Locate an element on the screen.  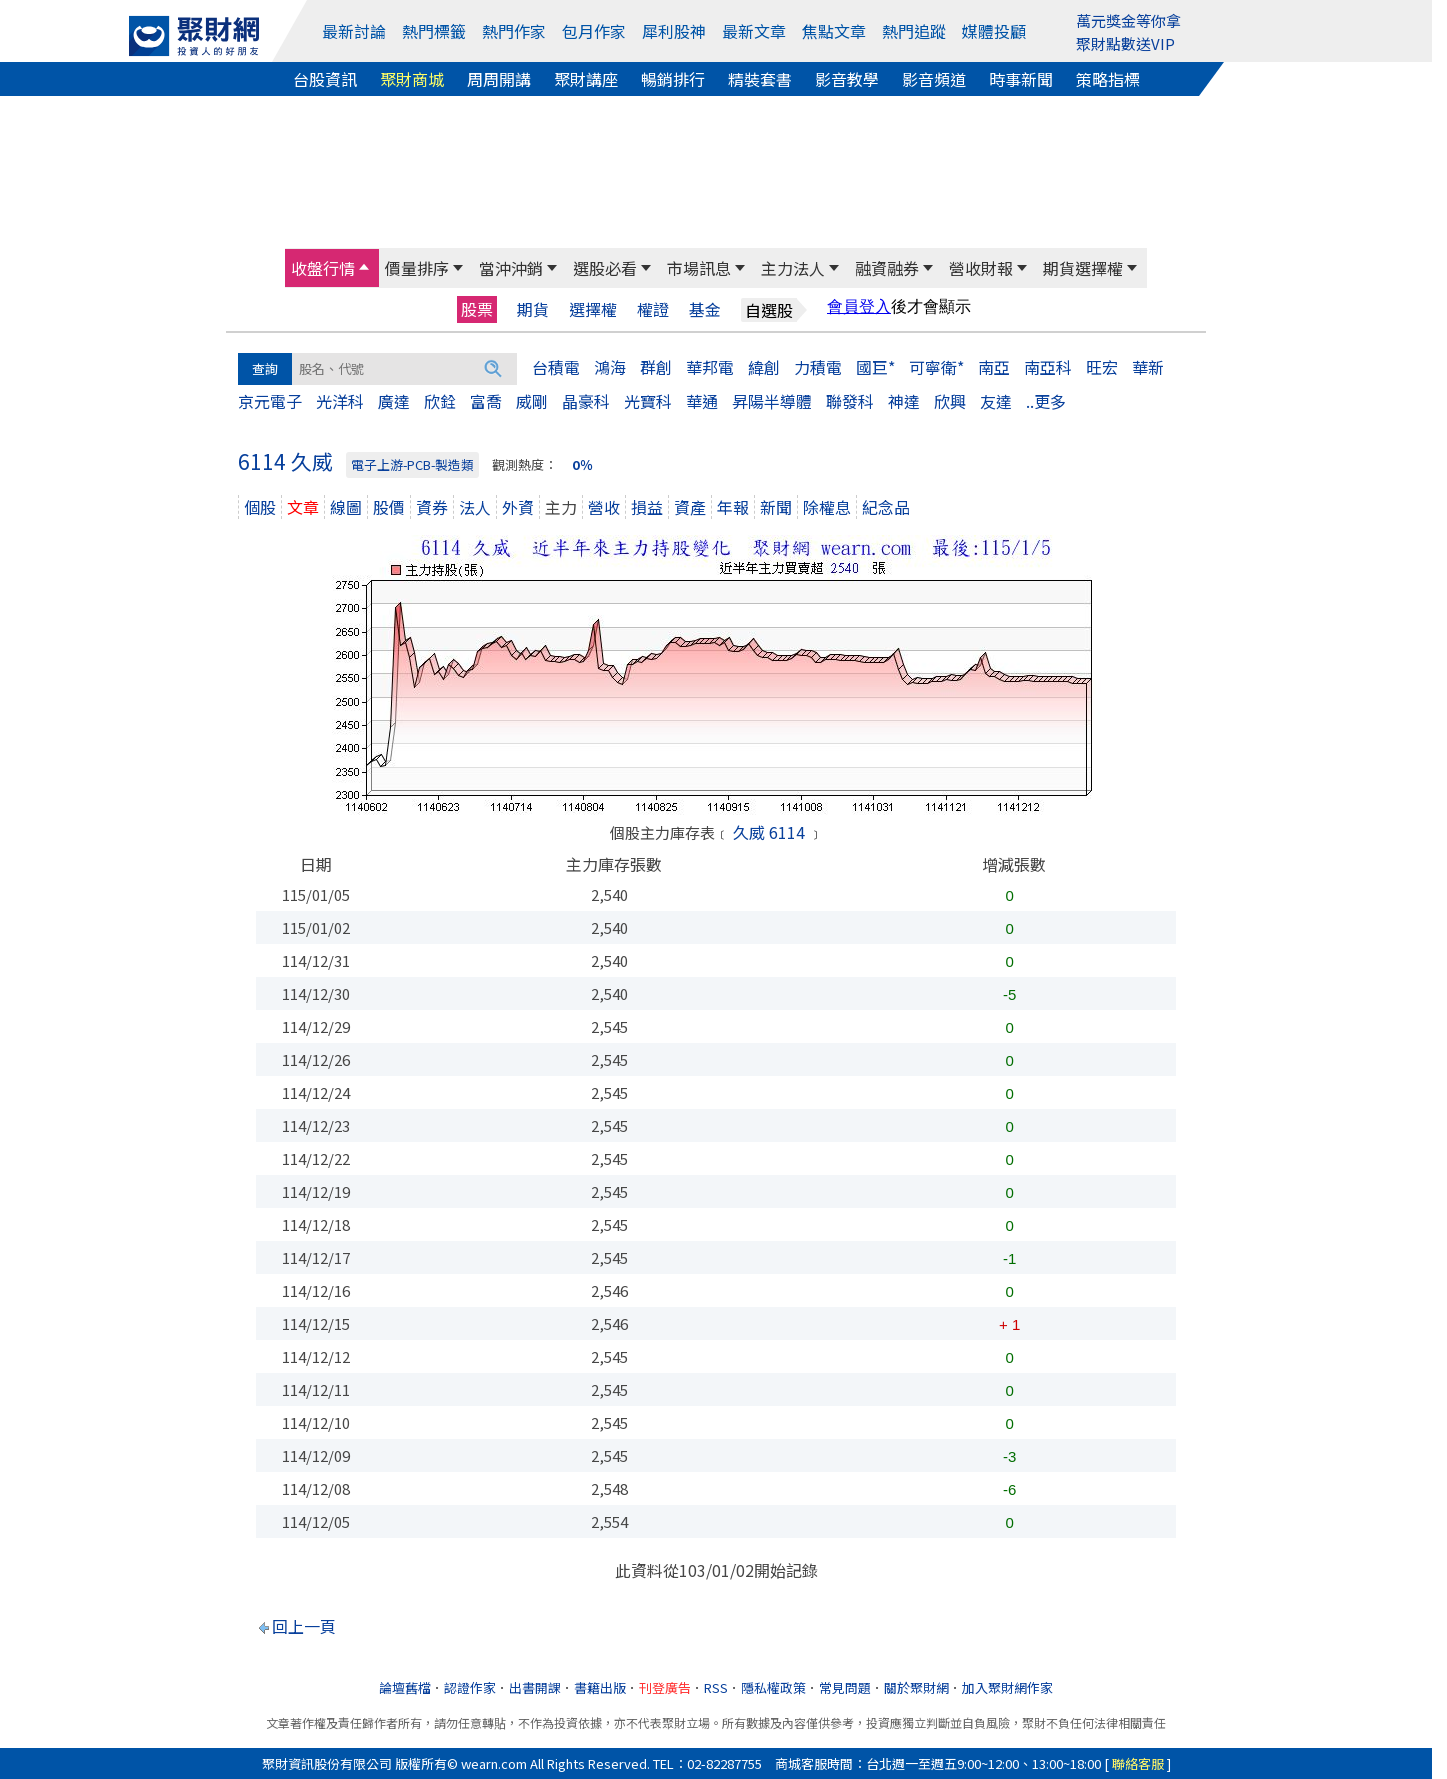
損益 is located at coordinates (647, 507).